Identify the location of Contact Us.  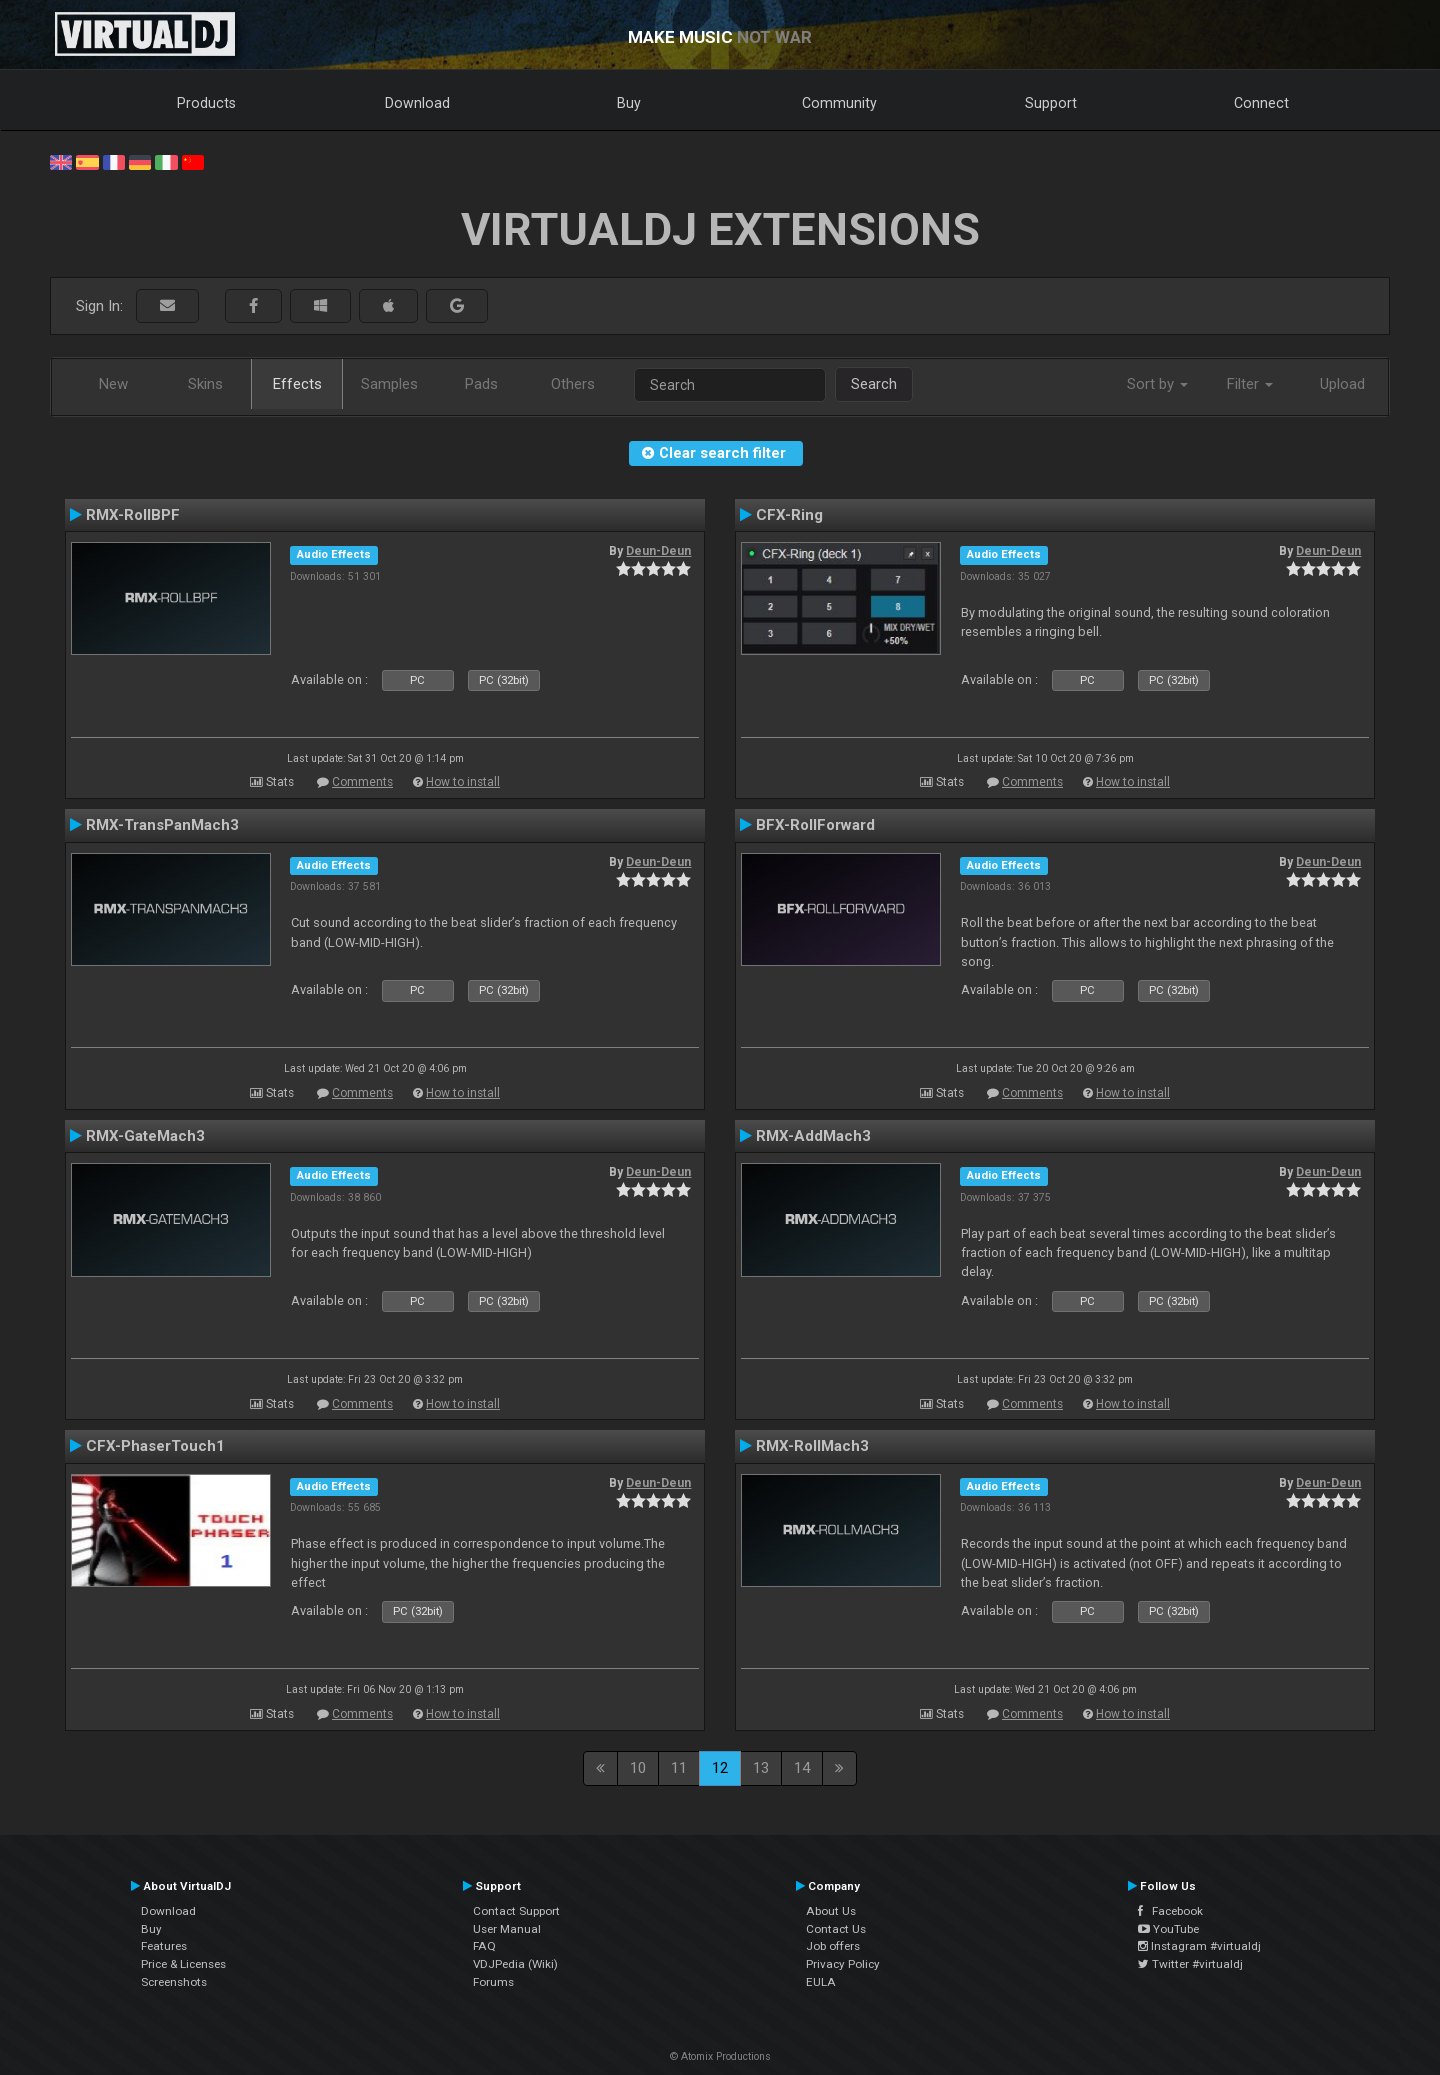
(836, 1929).